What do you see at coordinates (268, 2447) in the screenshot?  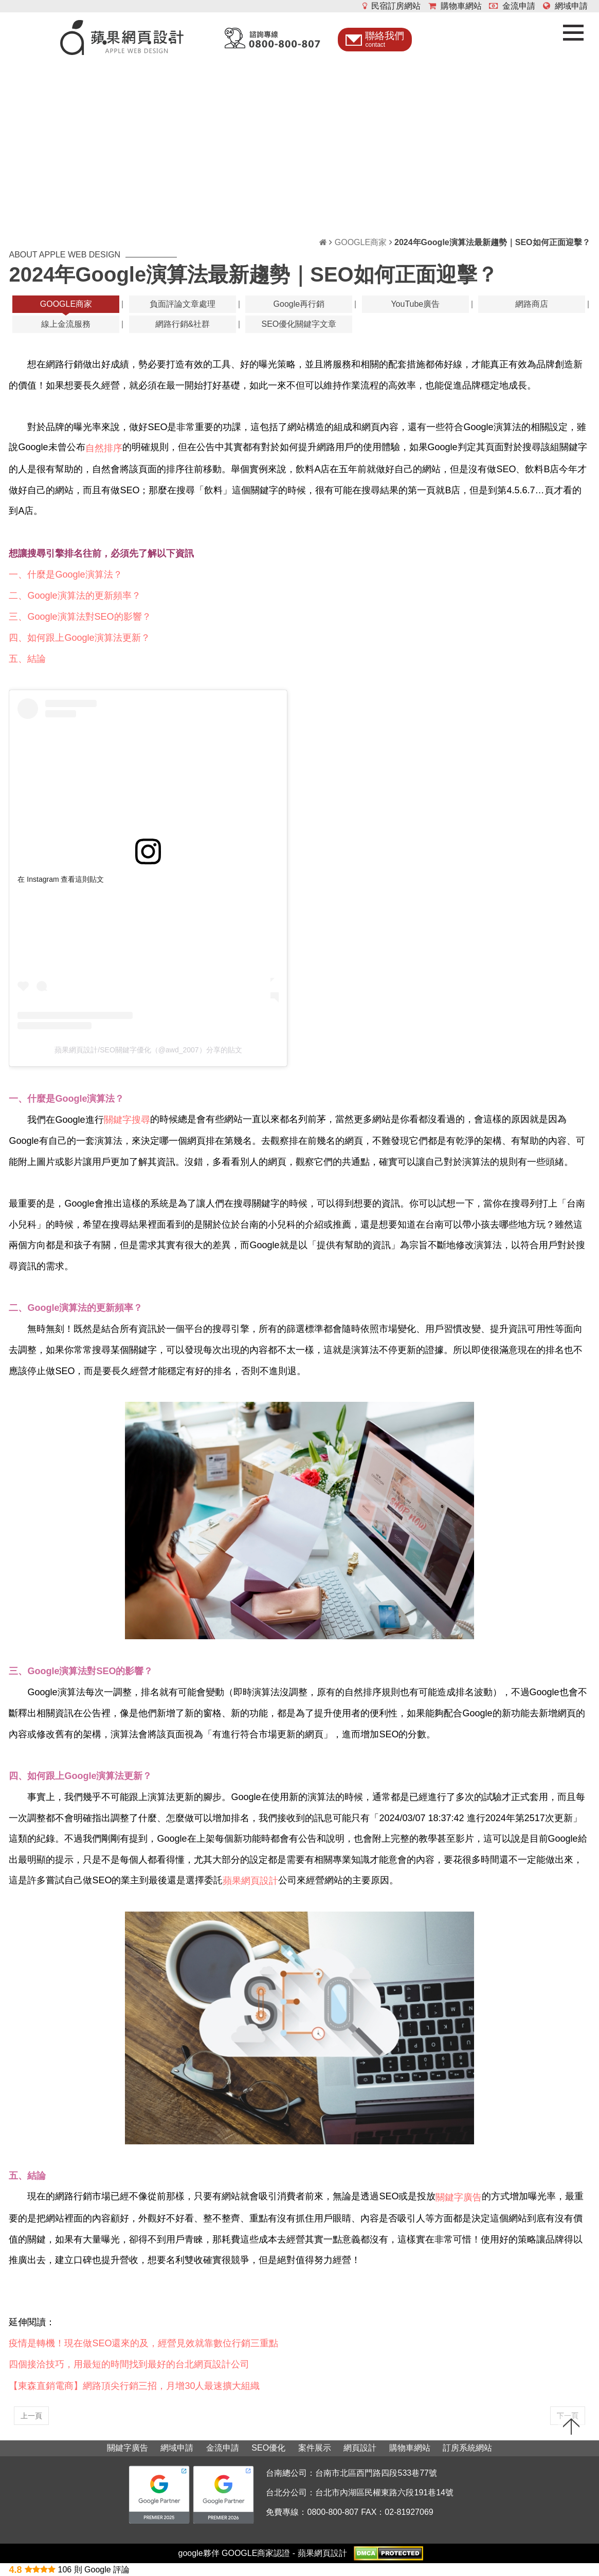 I see `SEO優化` at bounding box center [268, 2447].